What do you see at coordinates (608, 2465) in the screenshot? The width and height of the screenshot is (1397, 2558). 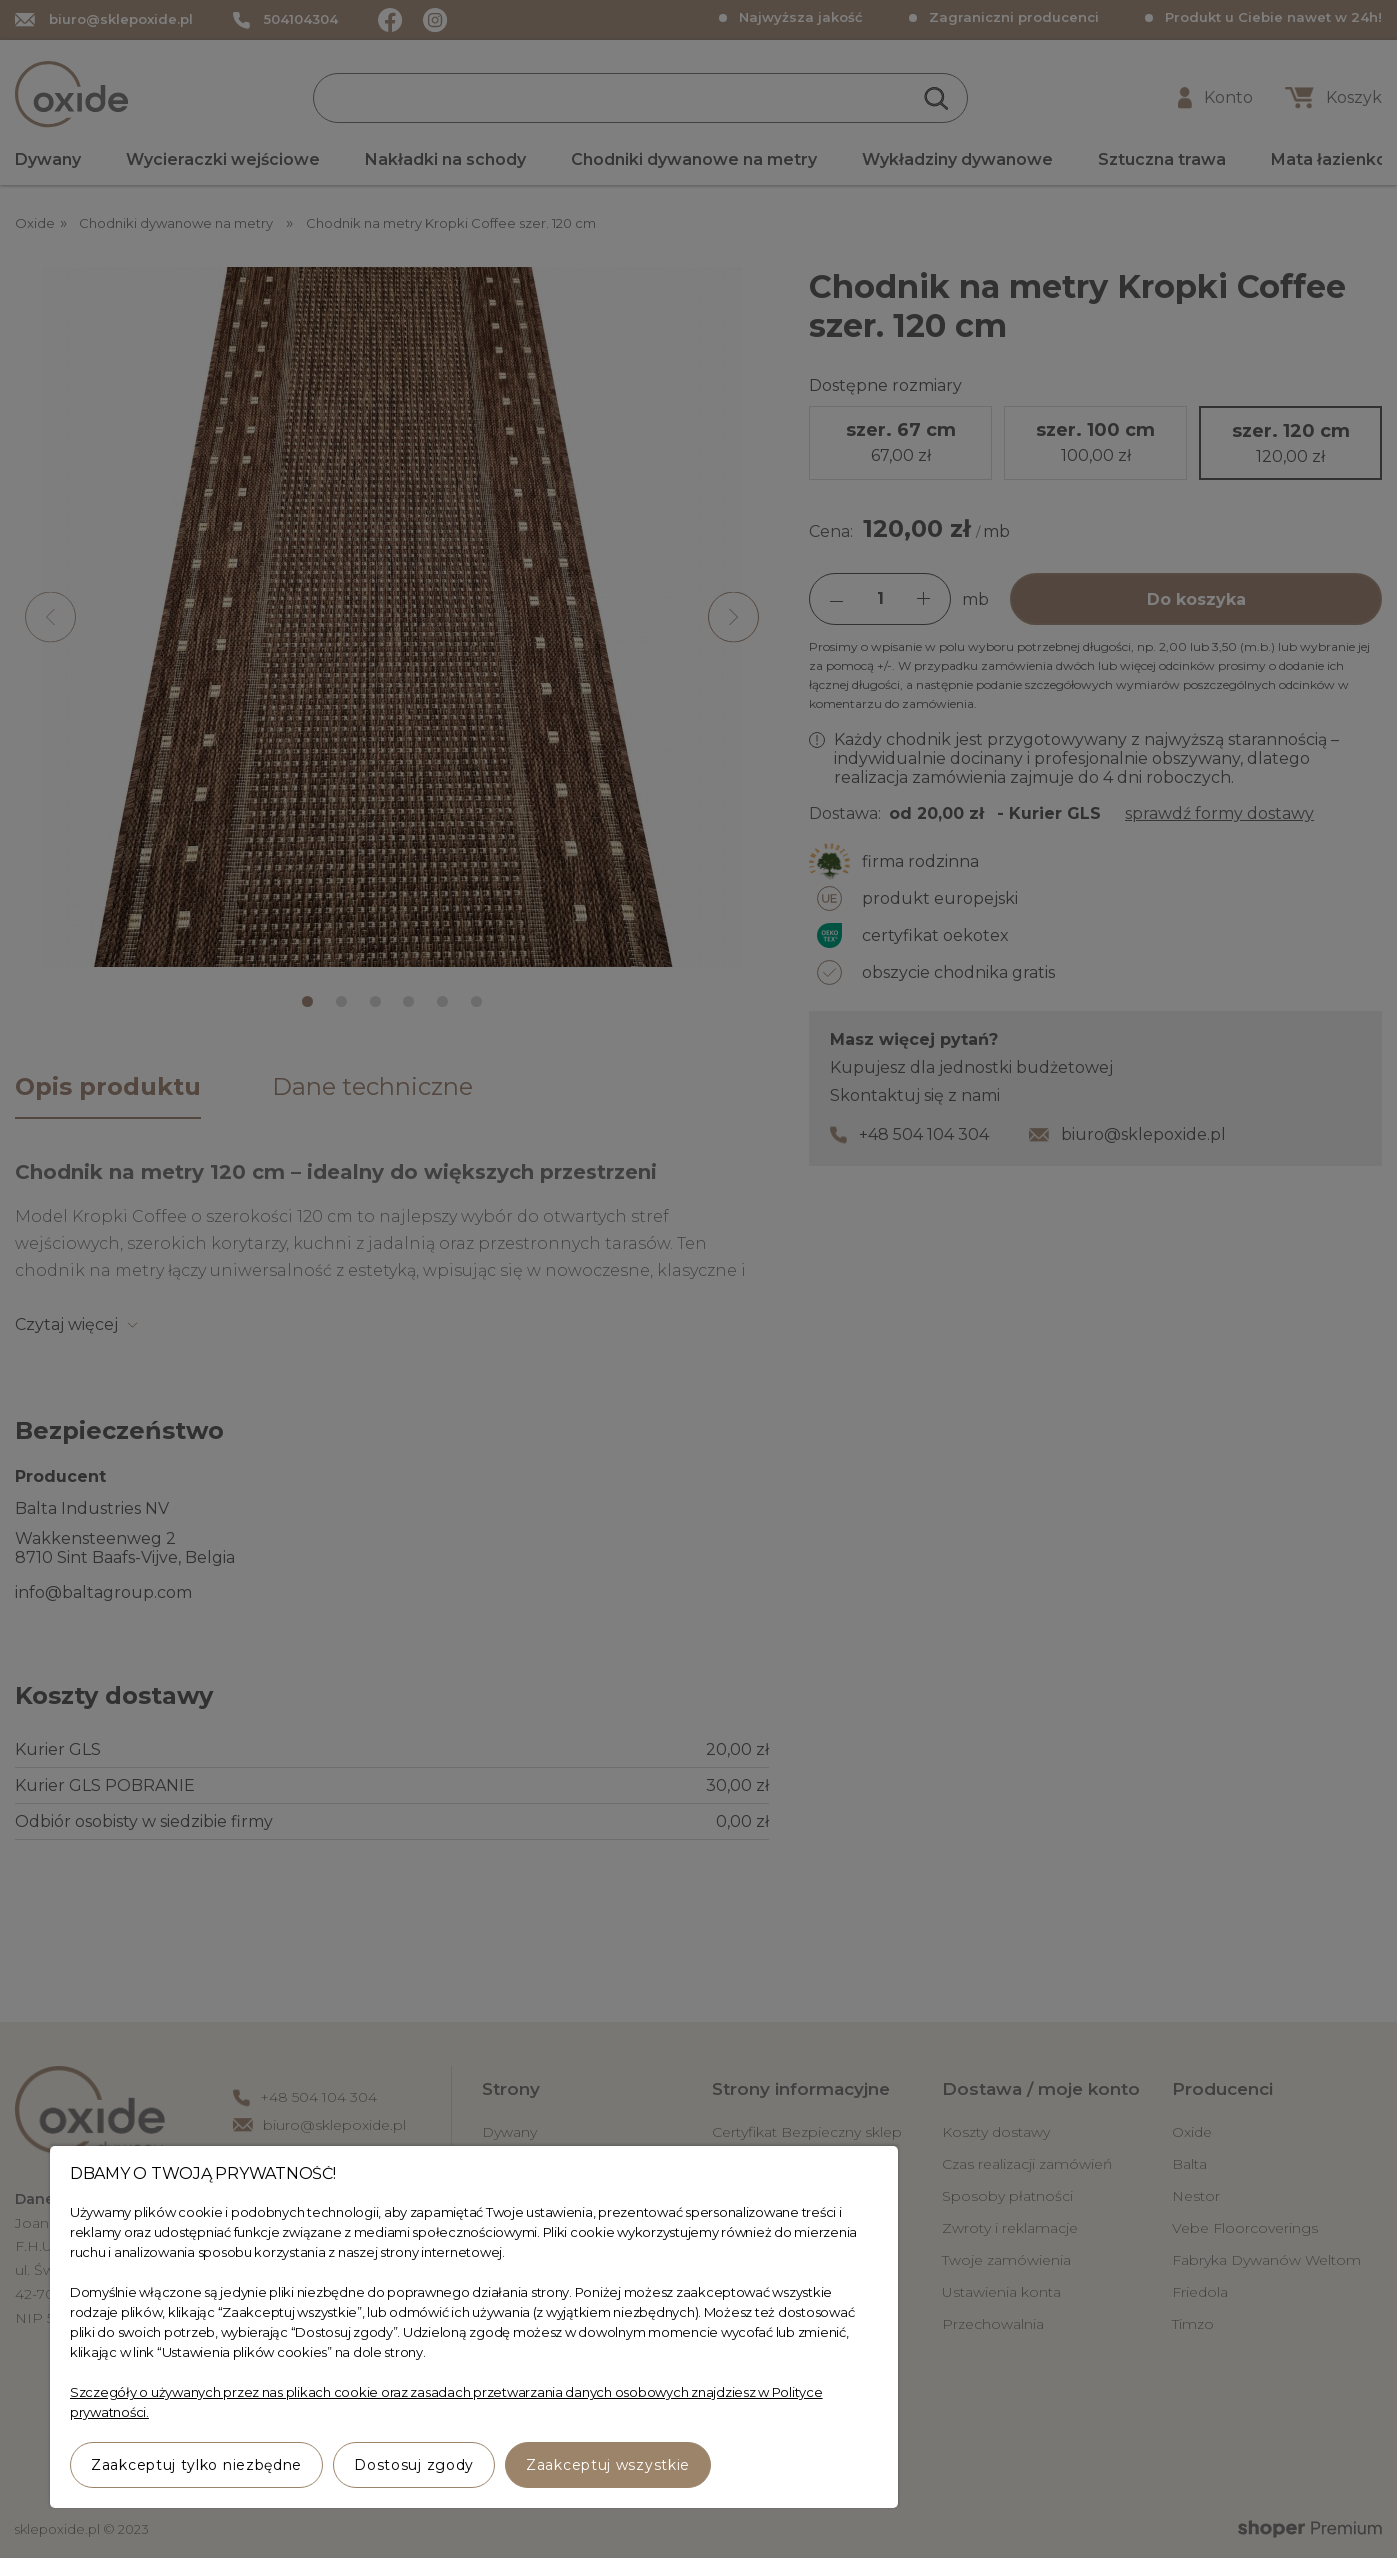 I see `Zaakceptuj wszystkie` at bounding box center [608, 2465].